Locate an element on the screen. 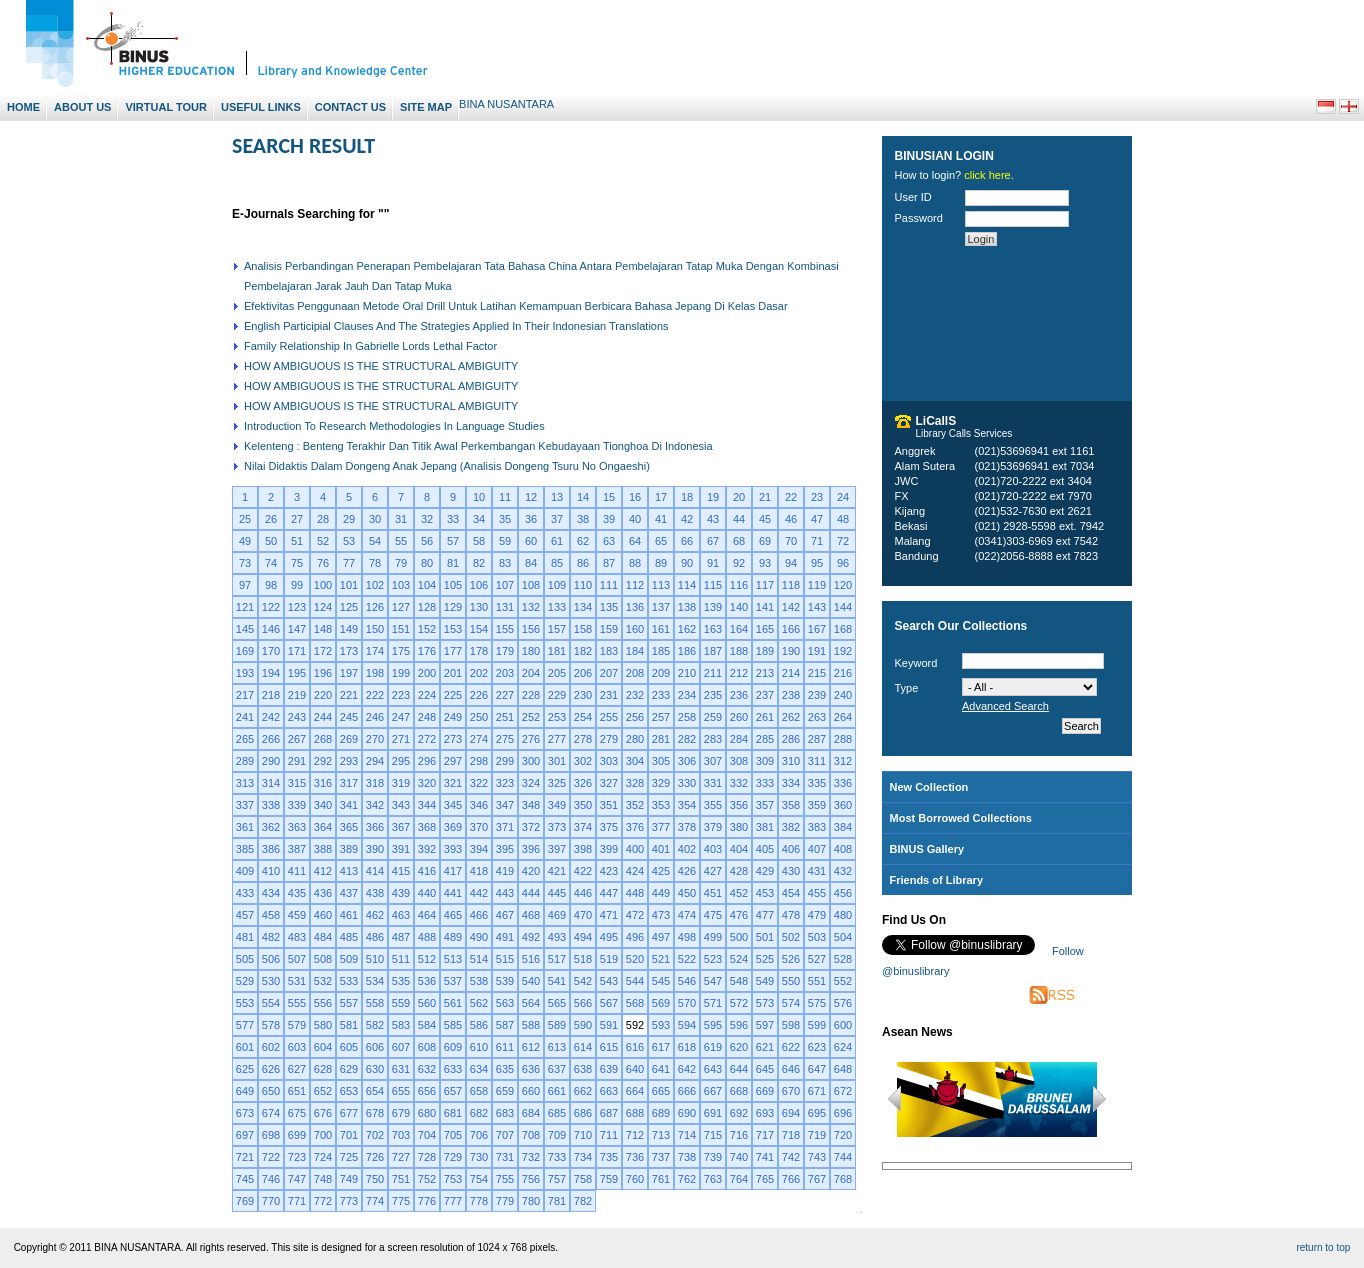  662 is located at coordinates (583, 1091).